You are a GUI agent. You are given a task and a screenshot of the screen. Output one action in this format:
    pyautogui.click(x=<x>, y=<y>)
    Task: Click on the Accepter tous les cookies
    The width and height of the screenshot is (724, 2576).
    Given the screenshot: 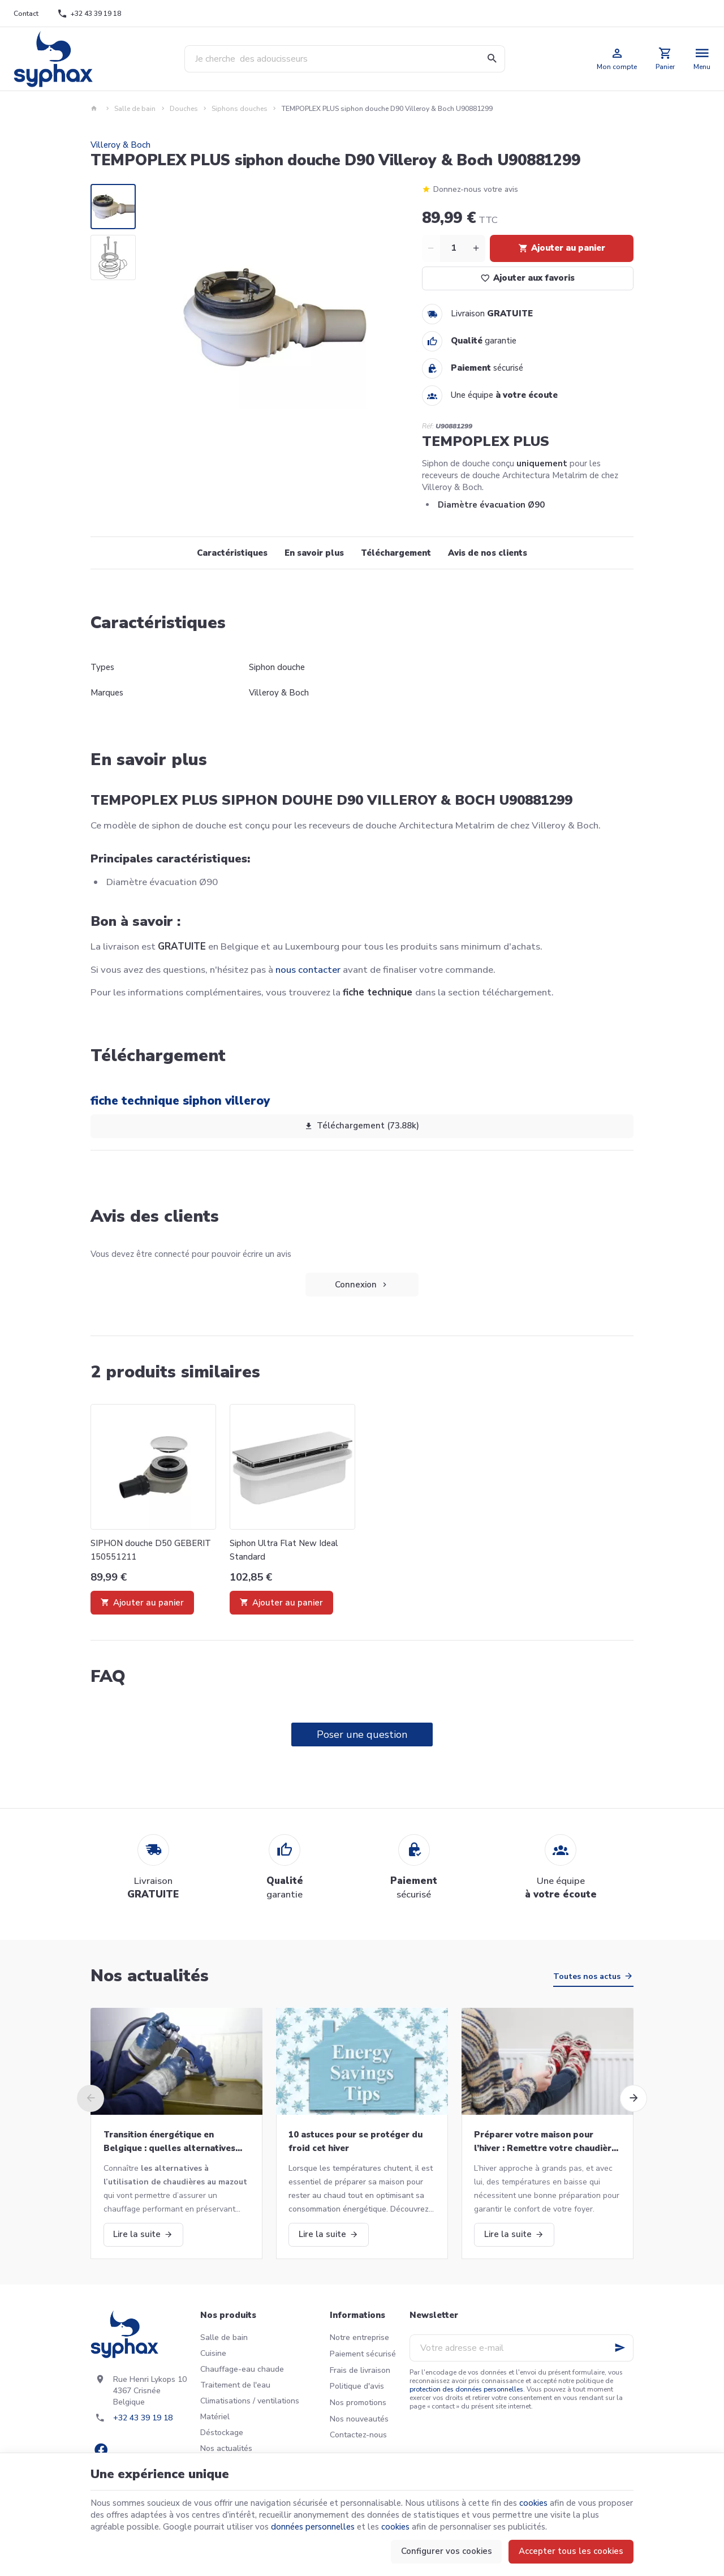 What is the action you would take?
    pyautogui.click(x=571, y=2551)
    